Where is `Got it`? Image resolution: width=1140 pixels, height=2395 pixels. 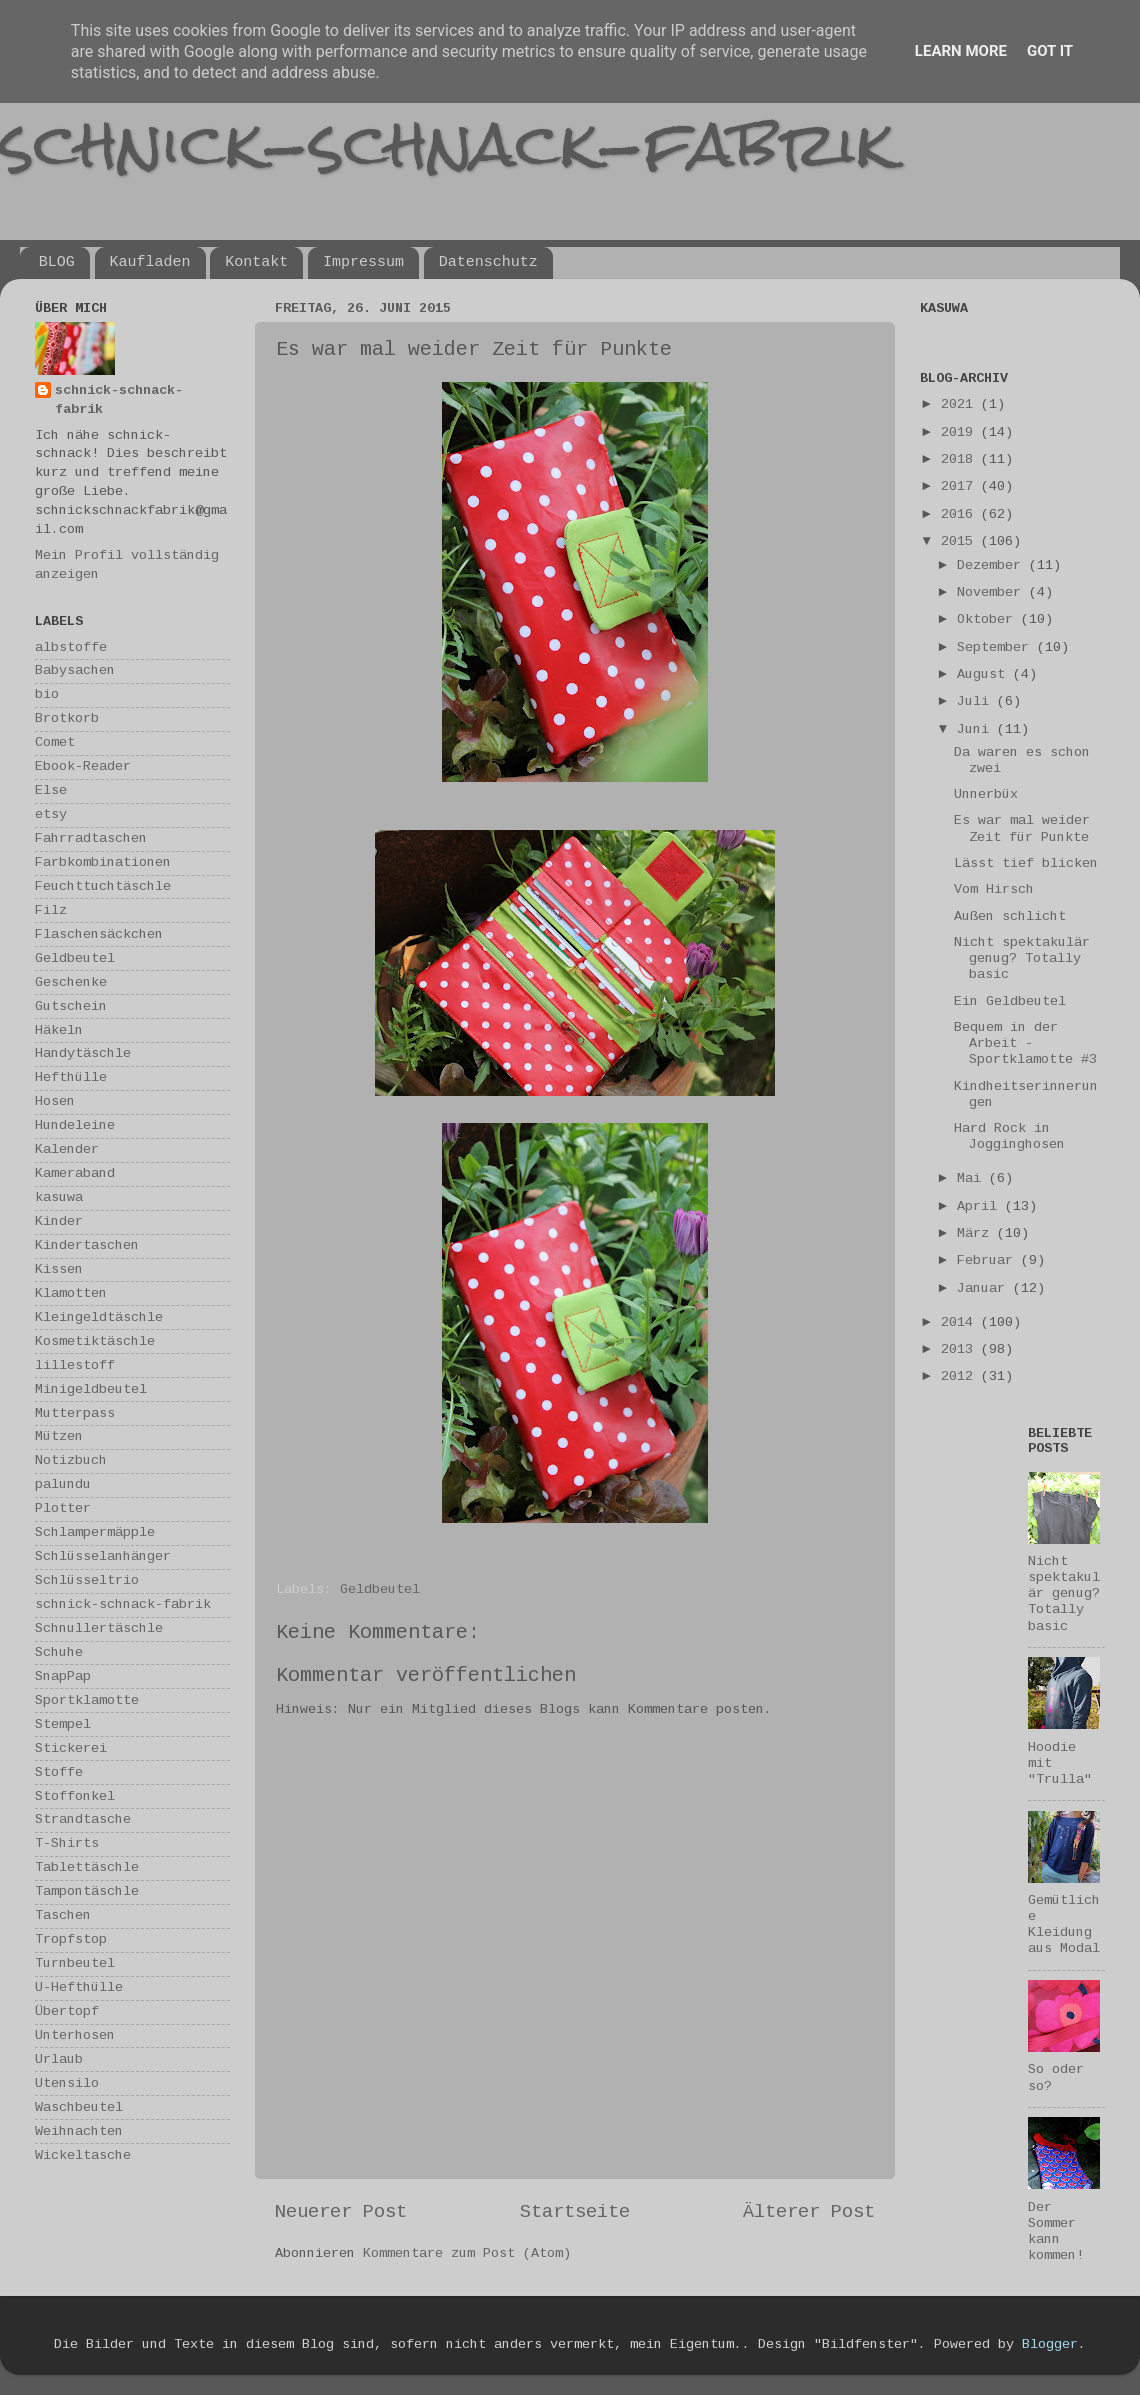 Got it is located at coordinates (1050, 51).